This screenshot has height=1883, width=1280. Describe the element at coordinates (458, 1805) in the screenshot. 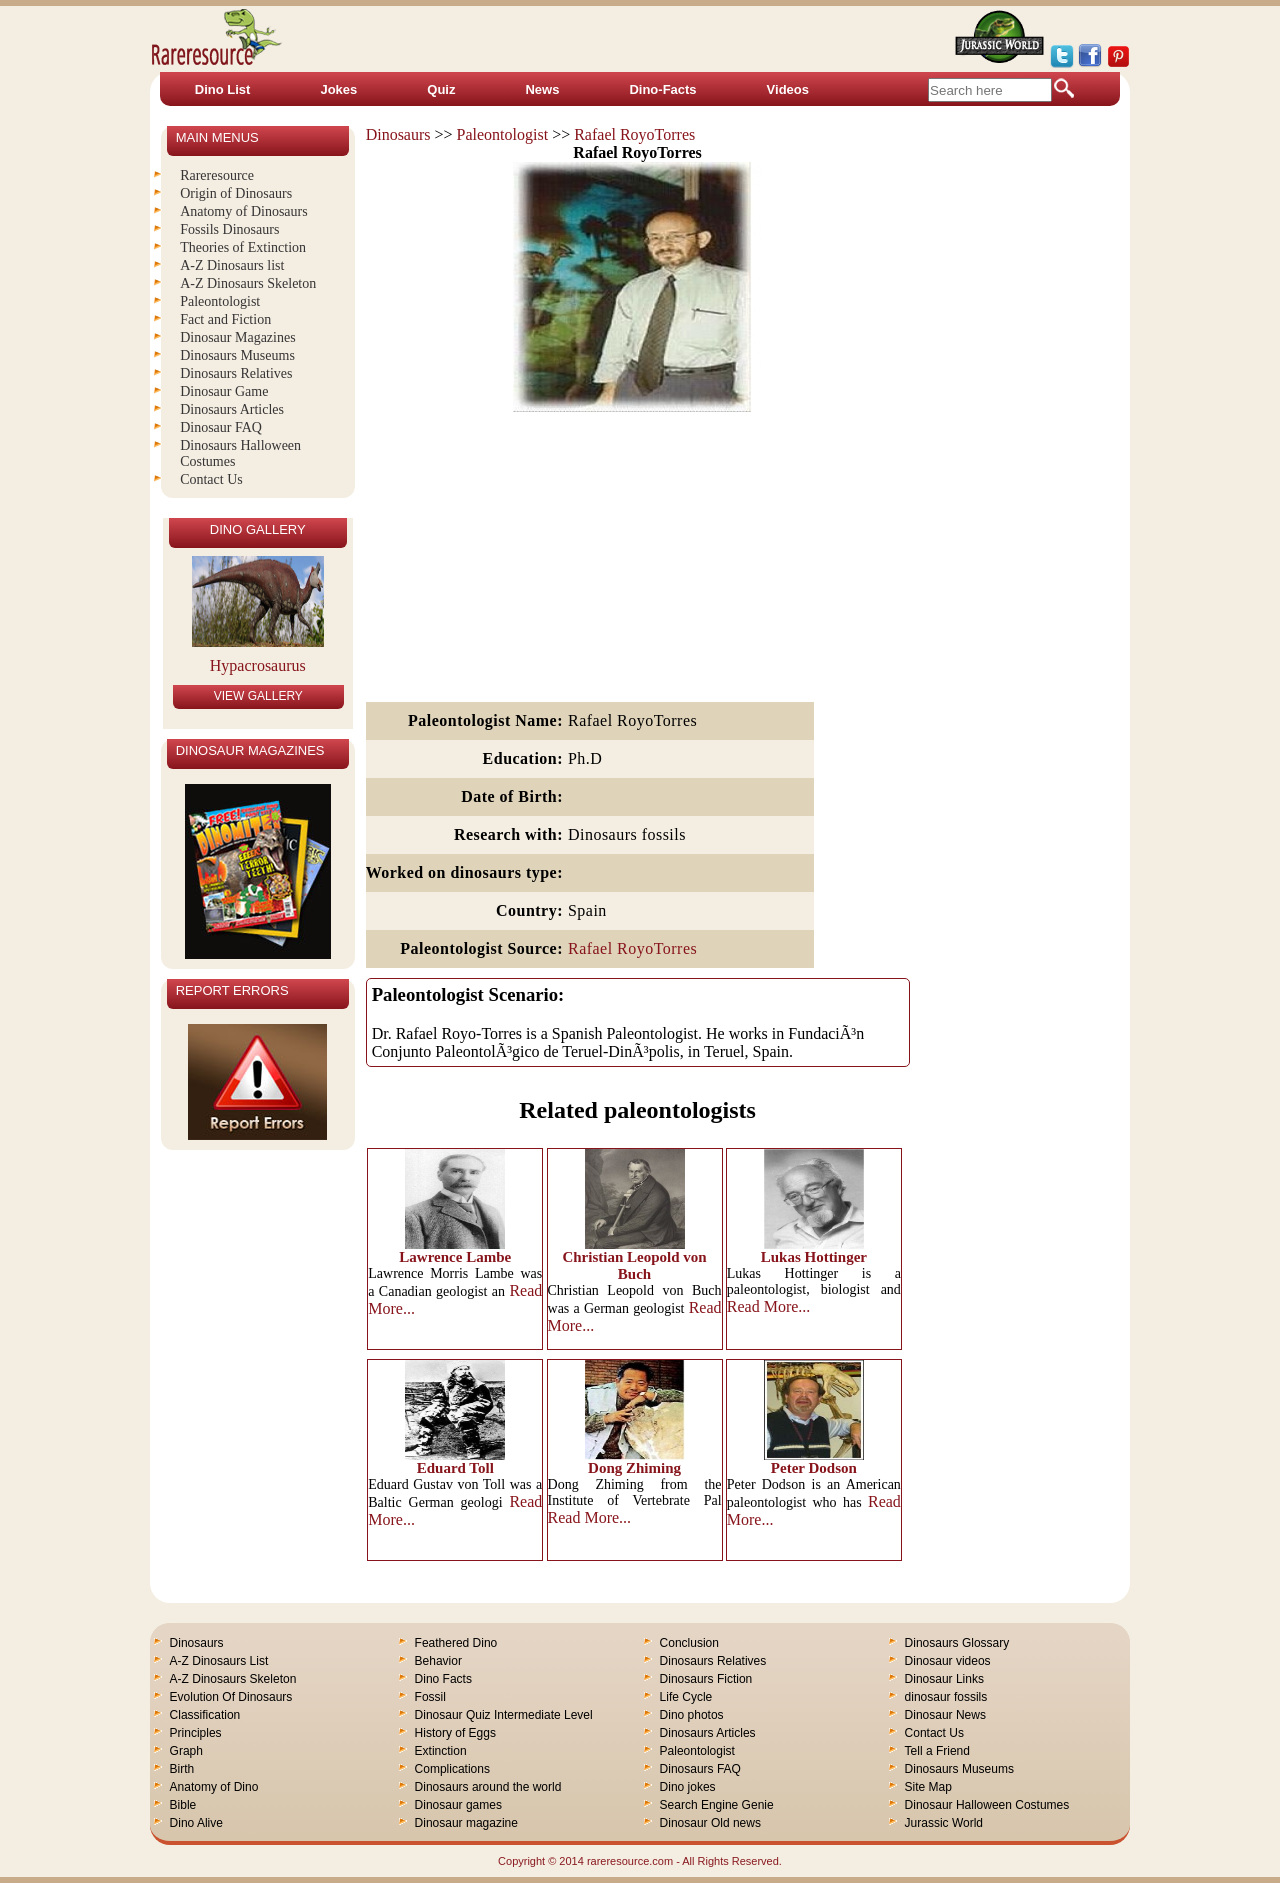

I see `Dinosaur games` at that location.